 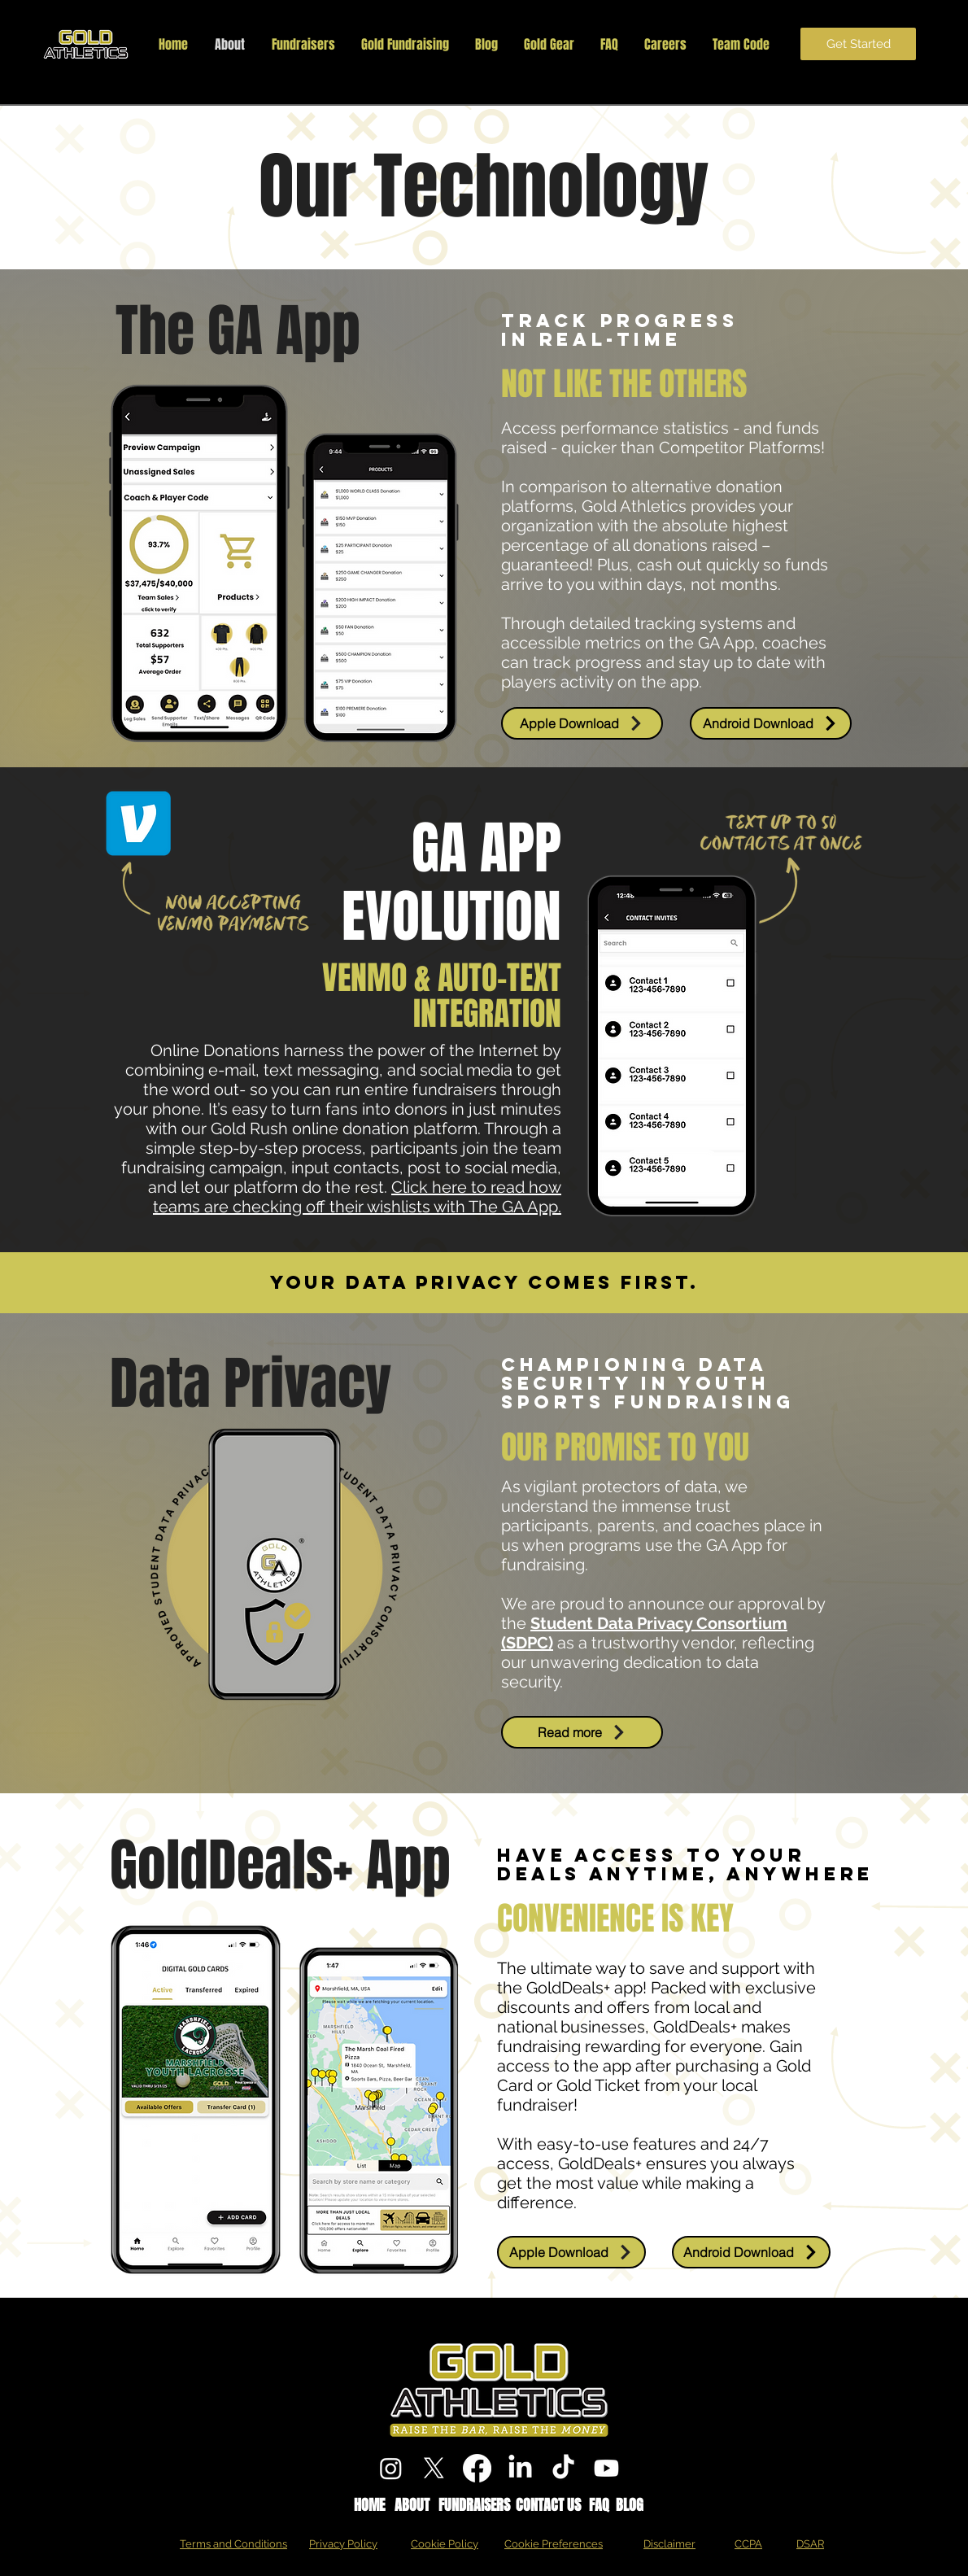 What do you see at coordinates (771, 723) in the screenshot?
I see `[Android Download]` at bounding box center [771, 723].